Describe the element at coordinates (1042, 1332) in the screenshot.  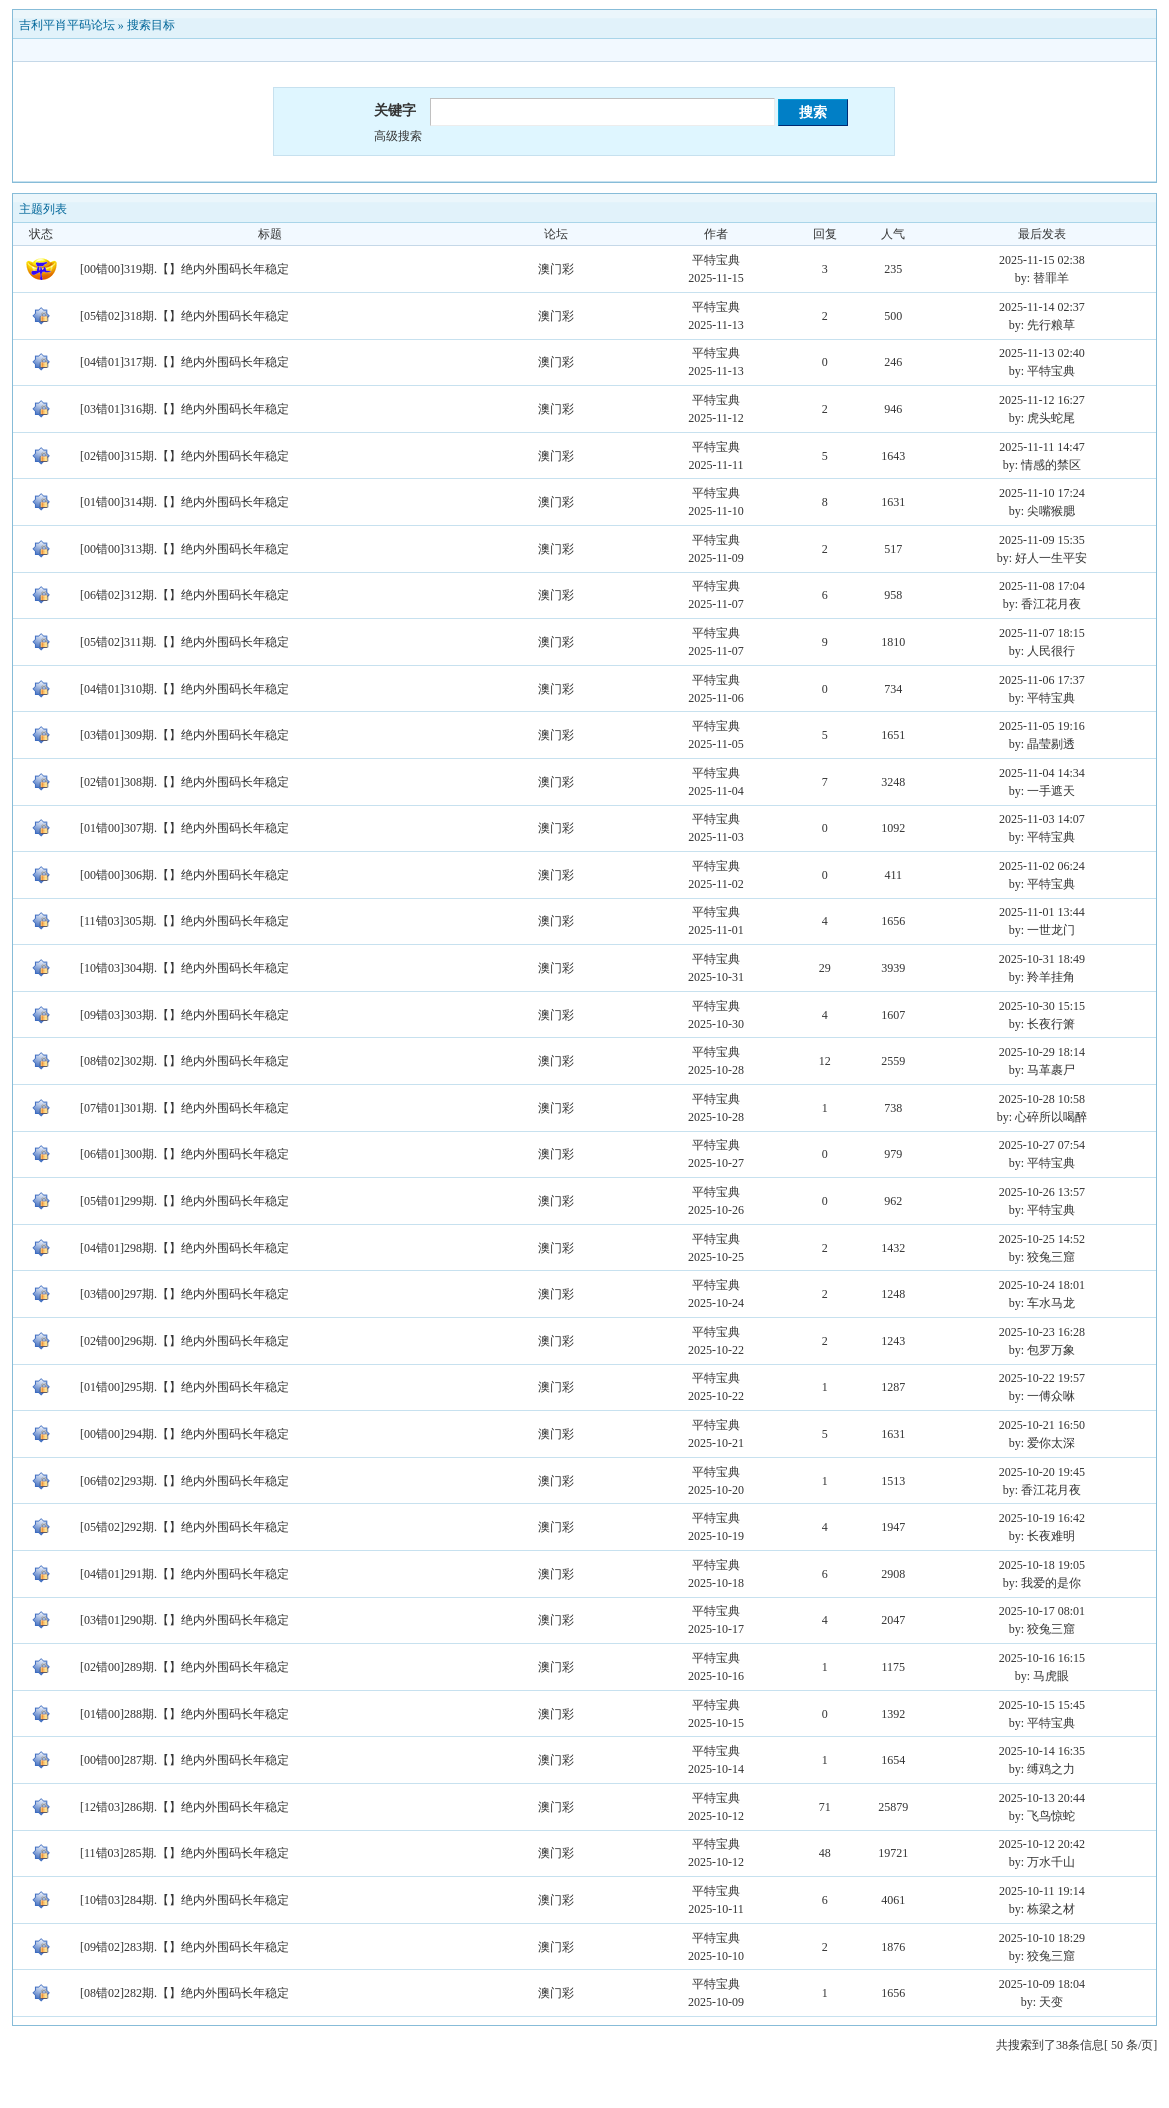
I see `2025-10-23 16:28` at that location.